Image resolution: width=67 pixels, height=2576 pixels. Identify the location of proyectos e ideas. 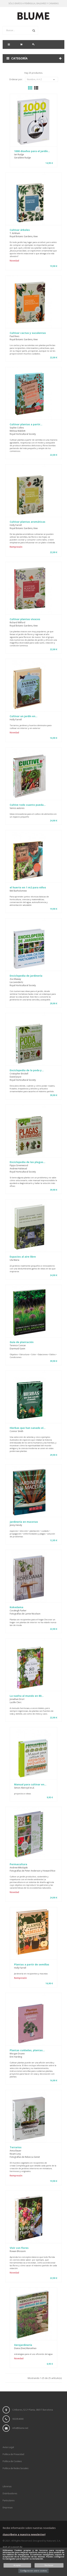
(22, 1793).